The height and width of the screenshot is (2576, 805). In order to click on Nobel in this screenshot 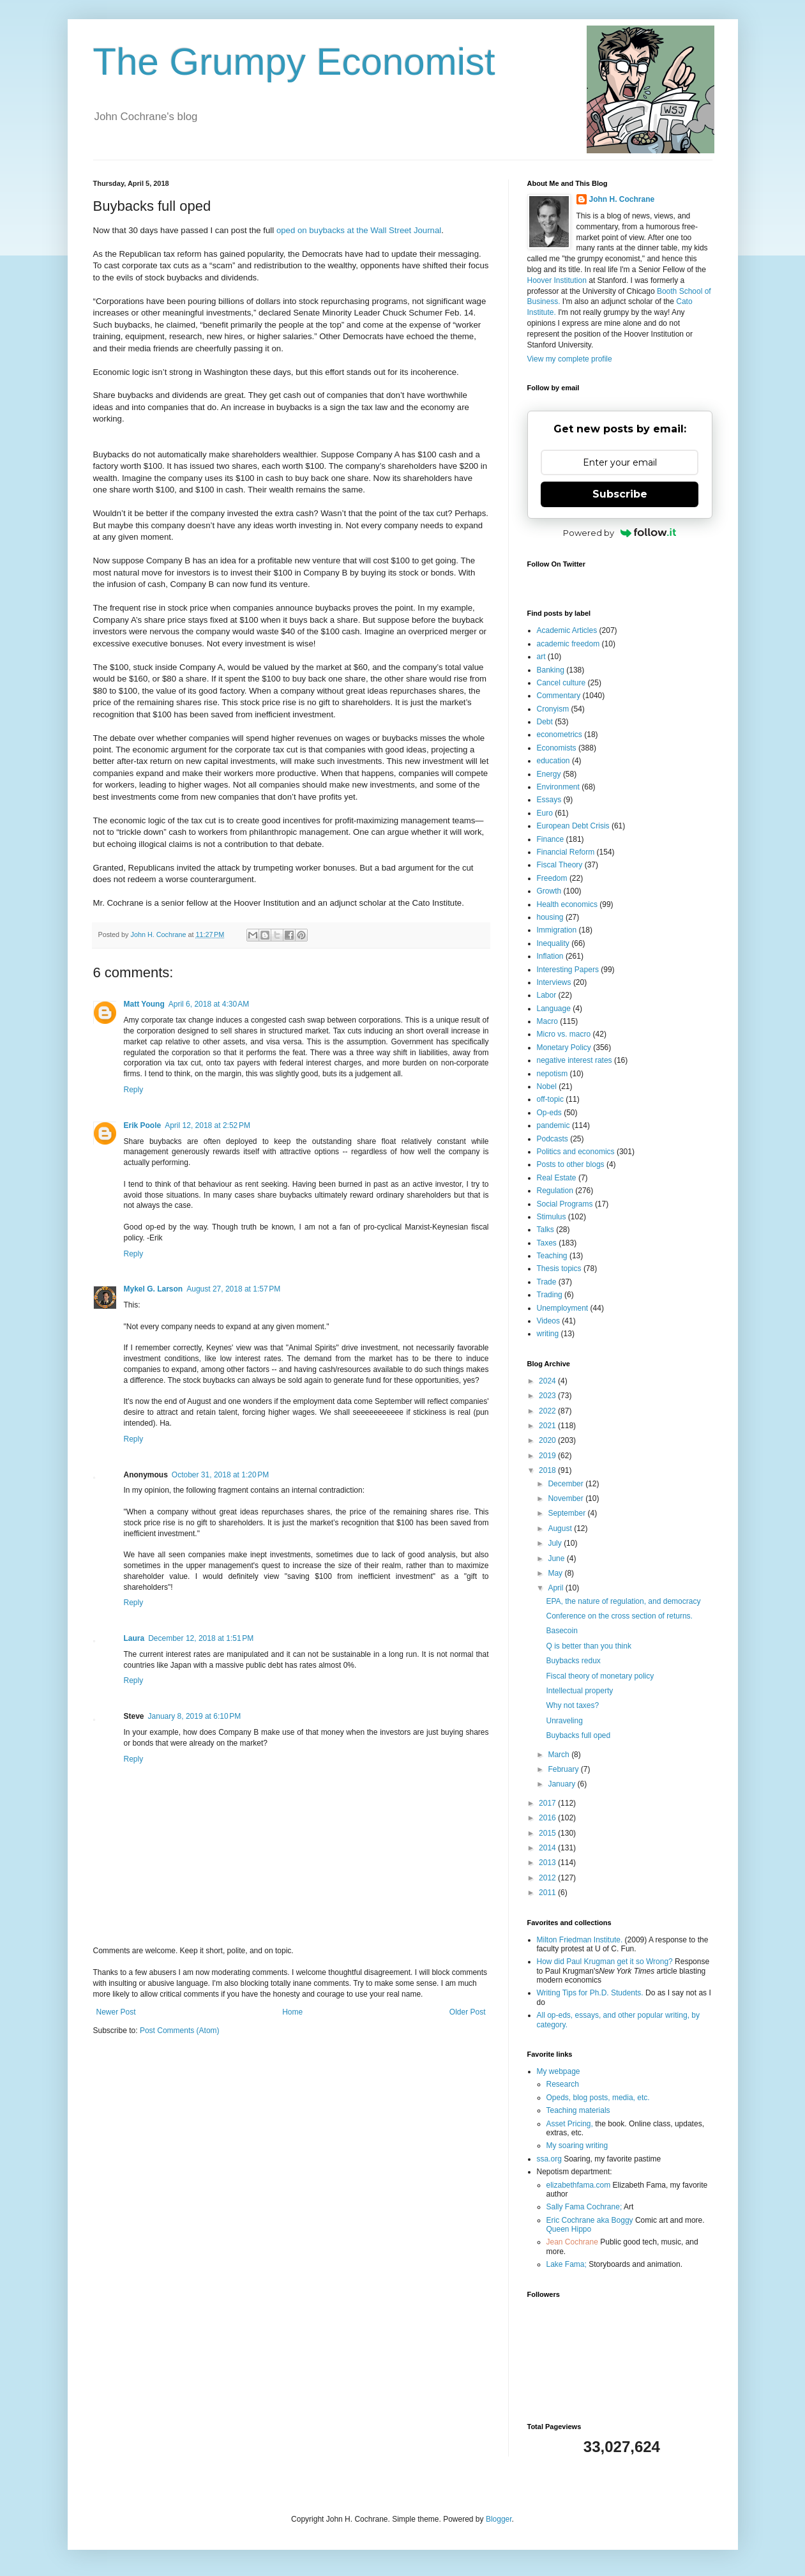, I will do `click(547, 1086)`.